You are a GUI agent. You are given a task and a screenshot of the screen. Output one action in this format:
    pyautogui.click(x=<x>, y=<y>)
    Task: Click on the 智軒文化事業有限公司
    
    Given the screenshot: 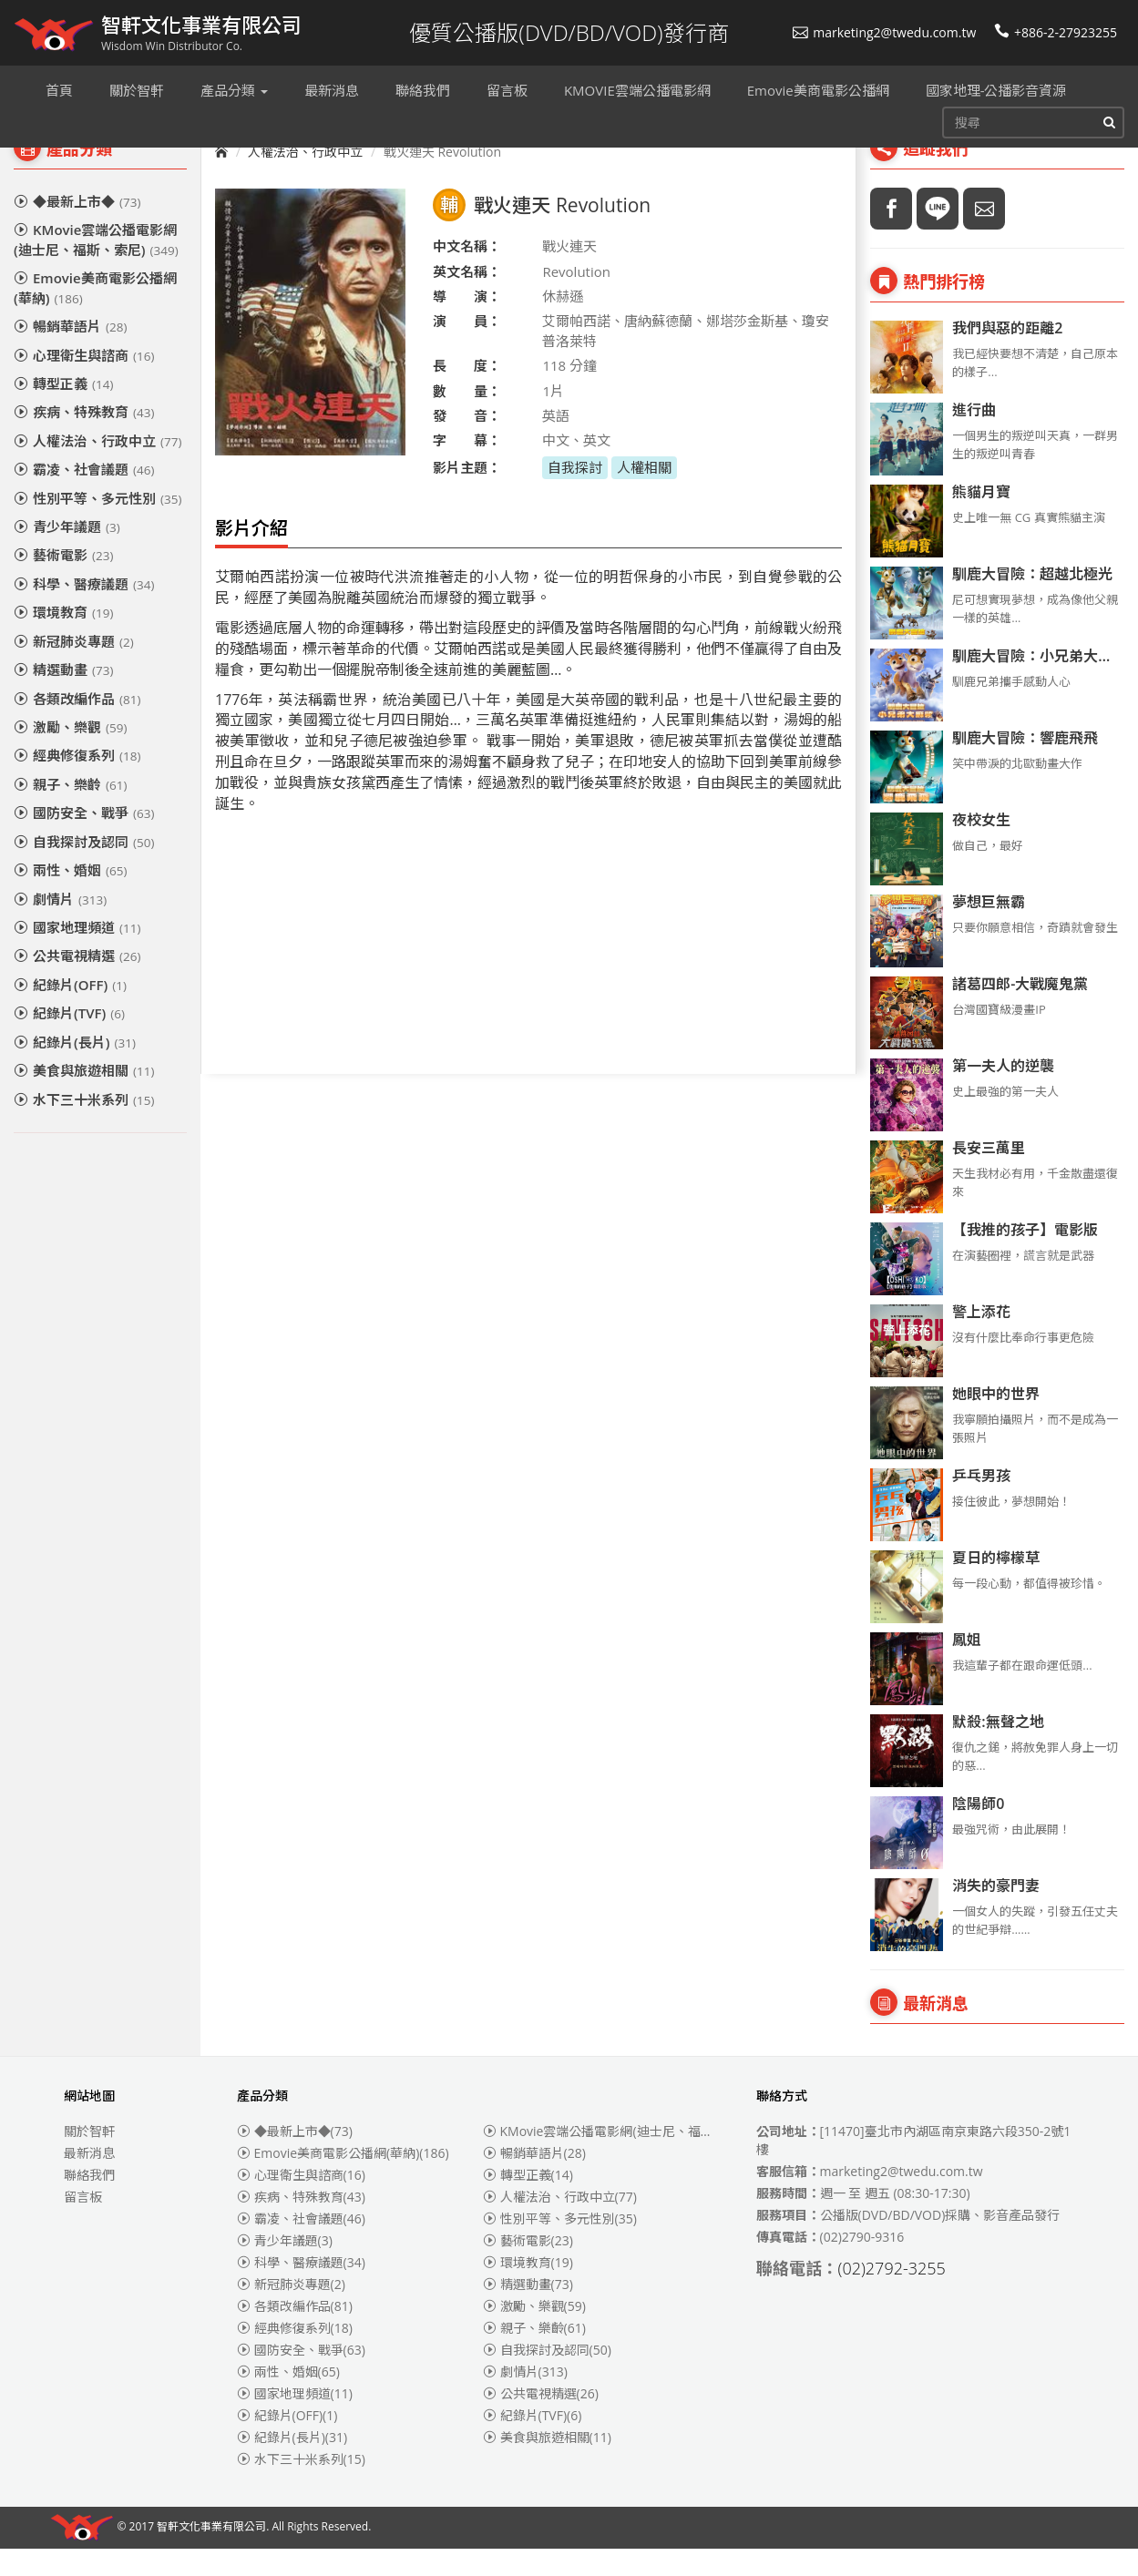 What is the action you would take?
    pyautogui.click(x=211, y=2554)
    